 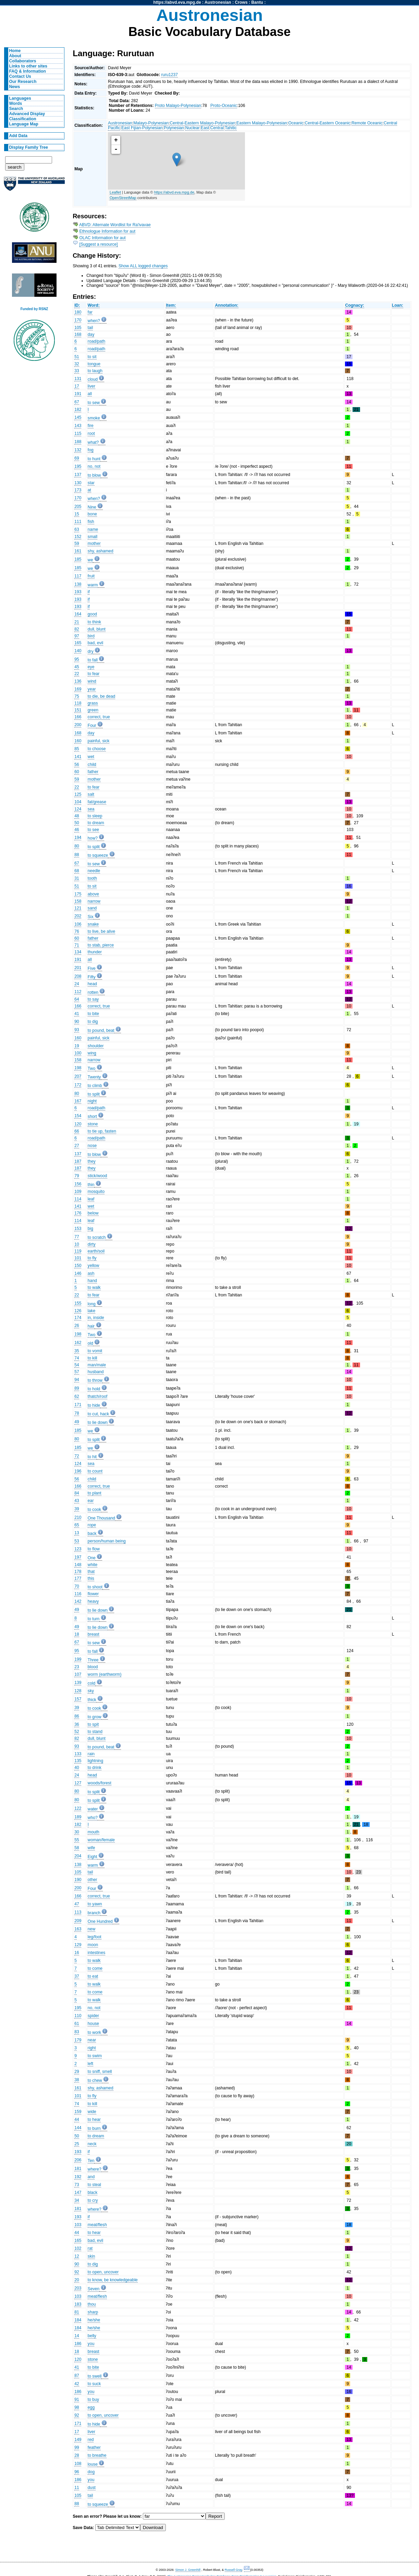 What do you see at coordinates (76, 622) in the screenshot?
I see `21` at bounding box center [76, 622].